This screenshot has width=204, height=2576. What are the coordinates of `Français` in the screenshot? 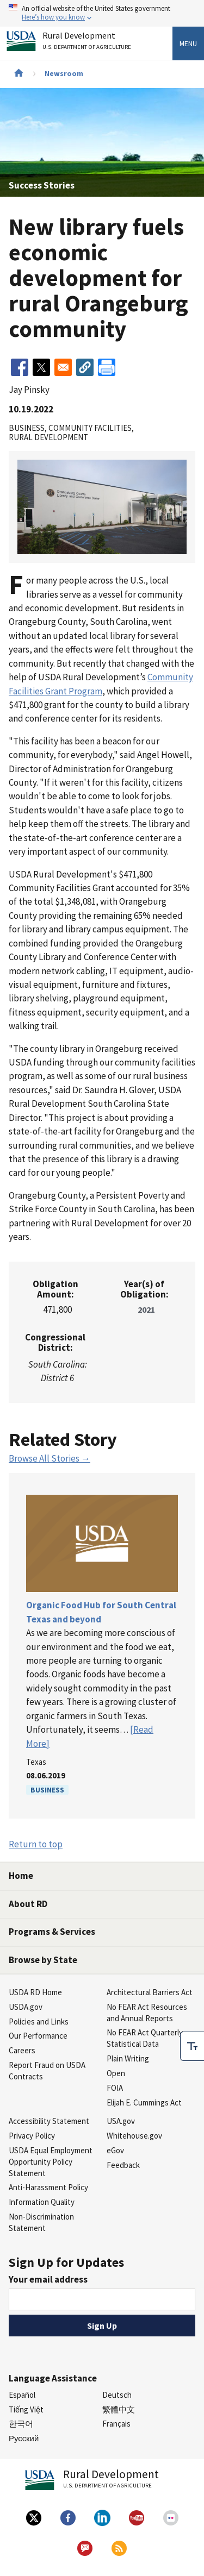 It's located at (116, 2423).